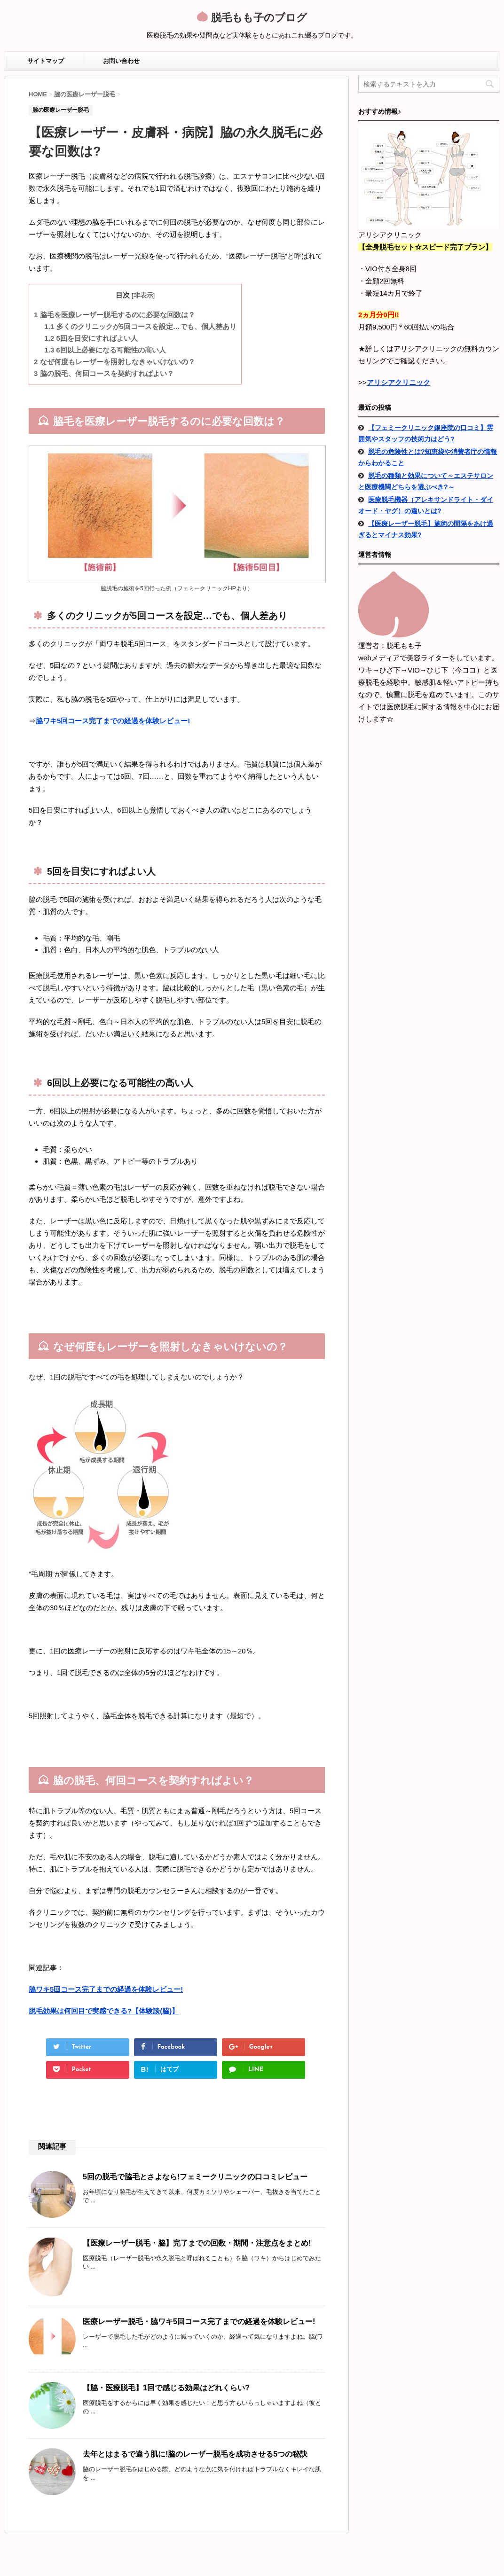 This screenshot has height=2576, width=504. I want to click on 脱毛もも子のブログ, so click(257, 18).